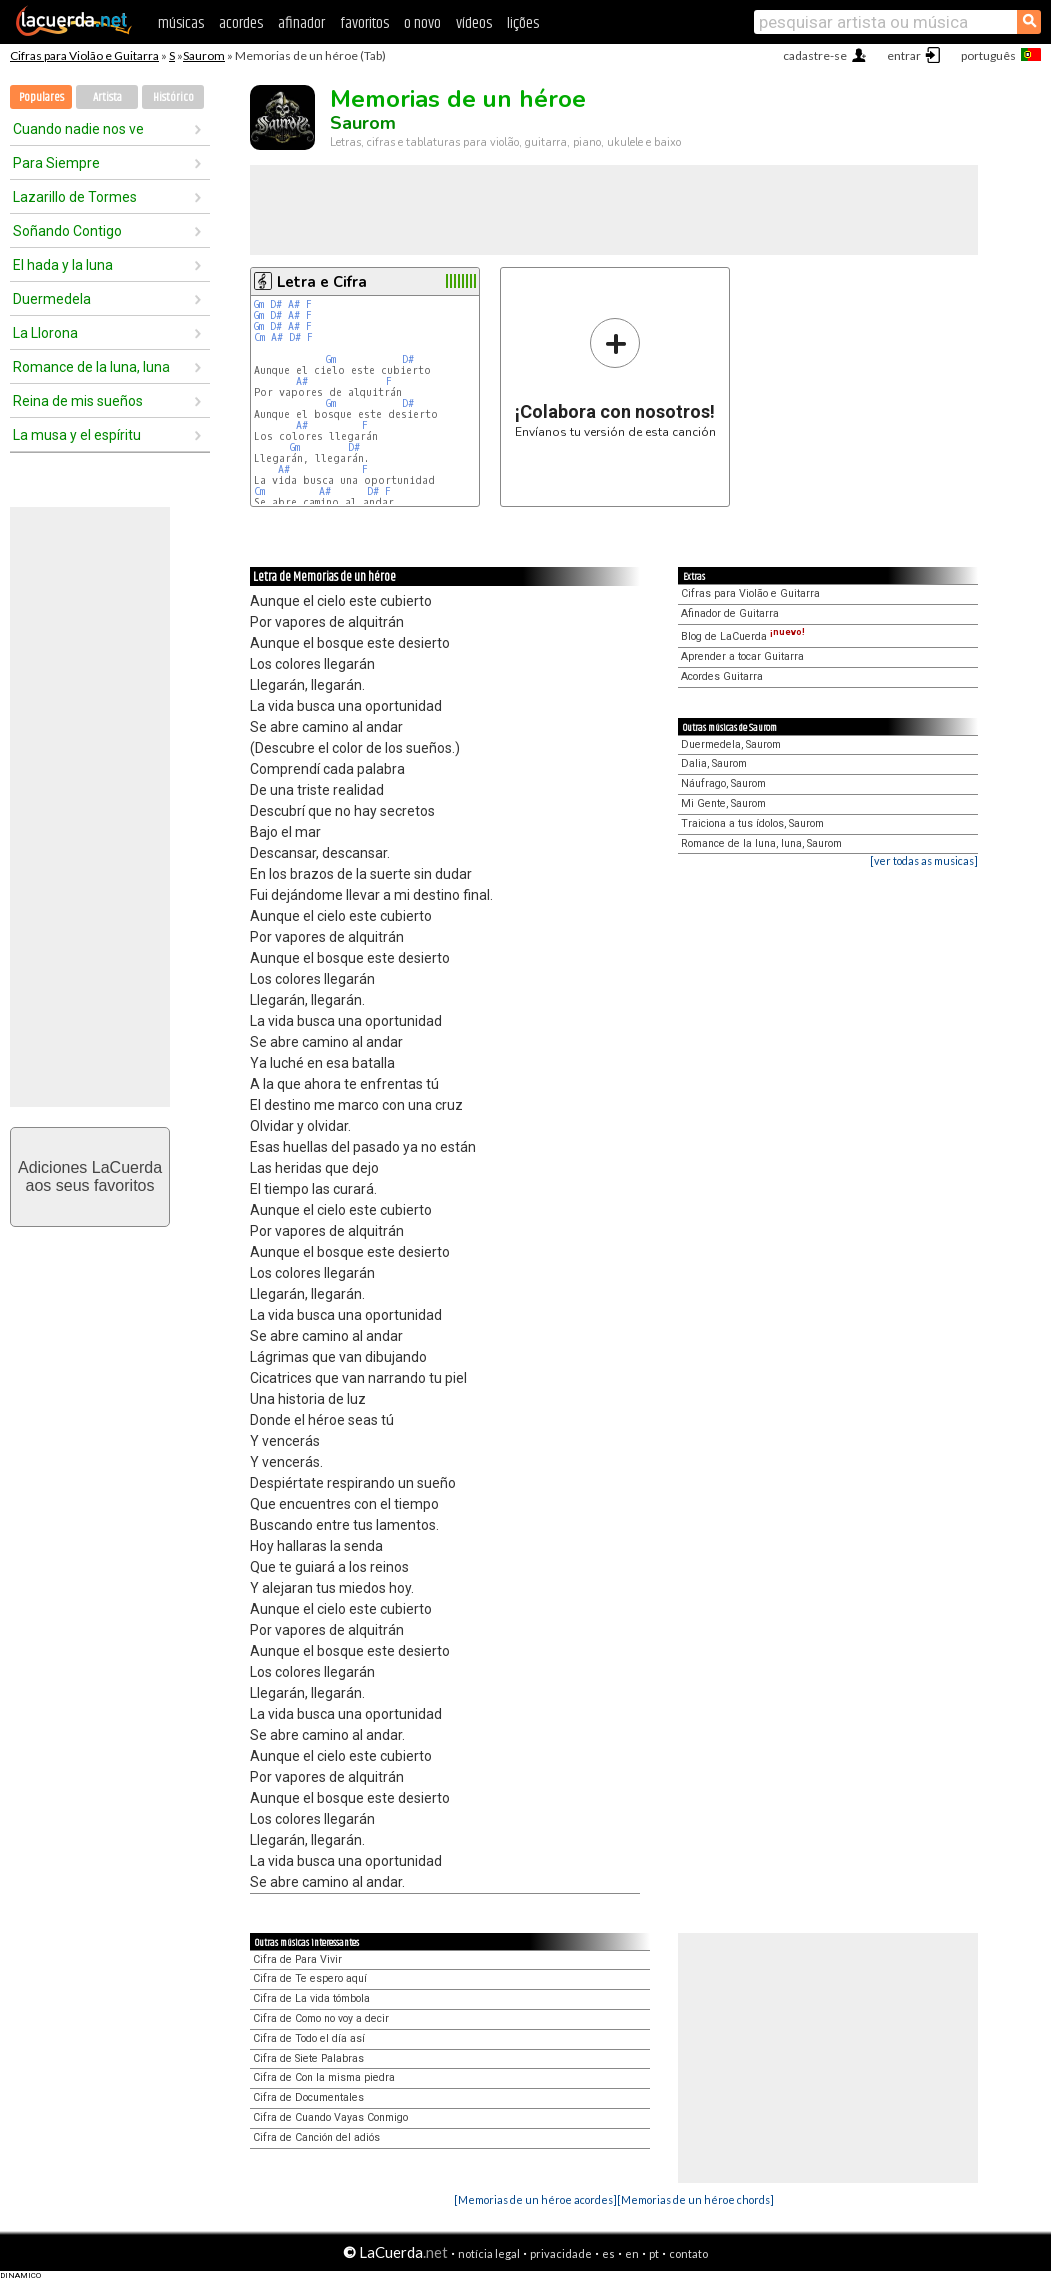  Describe the element at coordinates (78, 401) in the screenshot. I see `Reina de mis sueños` at that location.